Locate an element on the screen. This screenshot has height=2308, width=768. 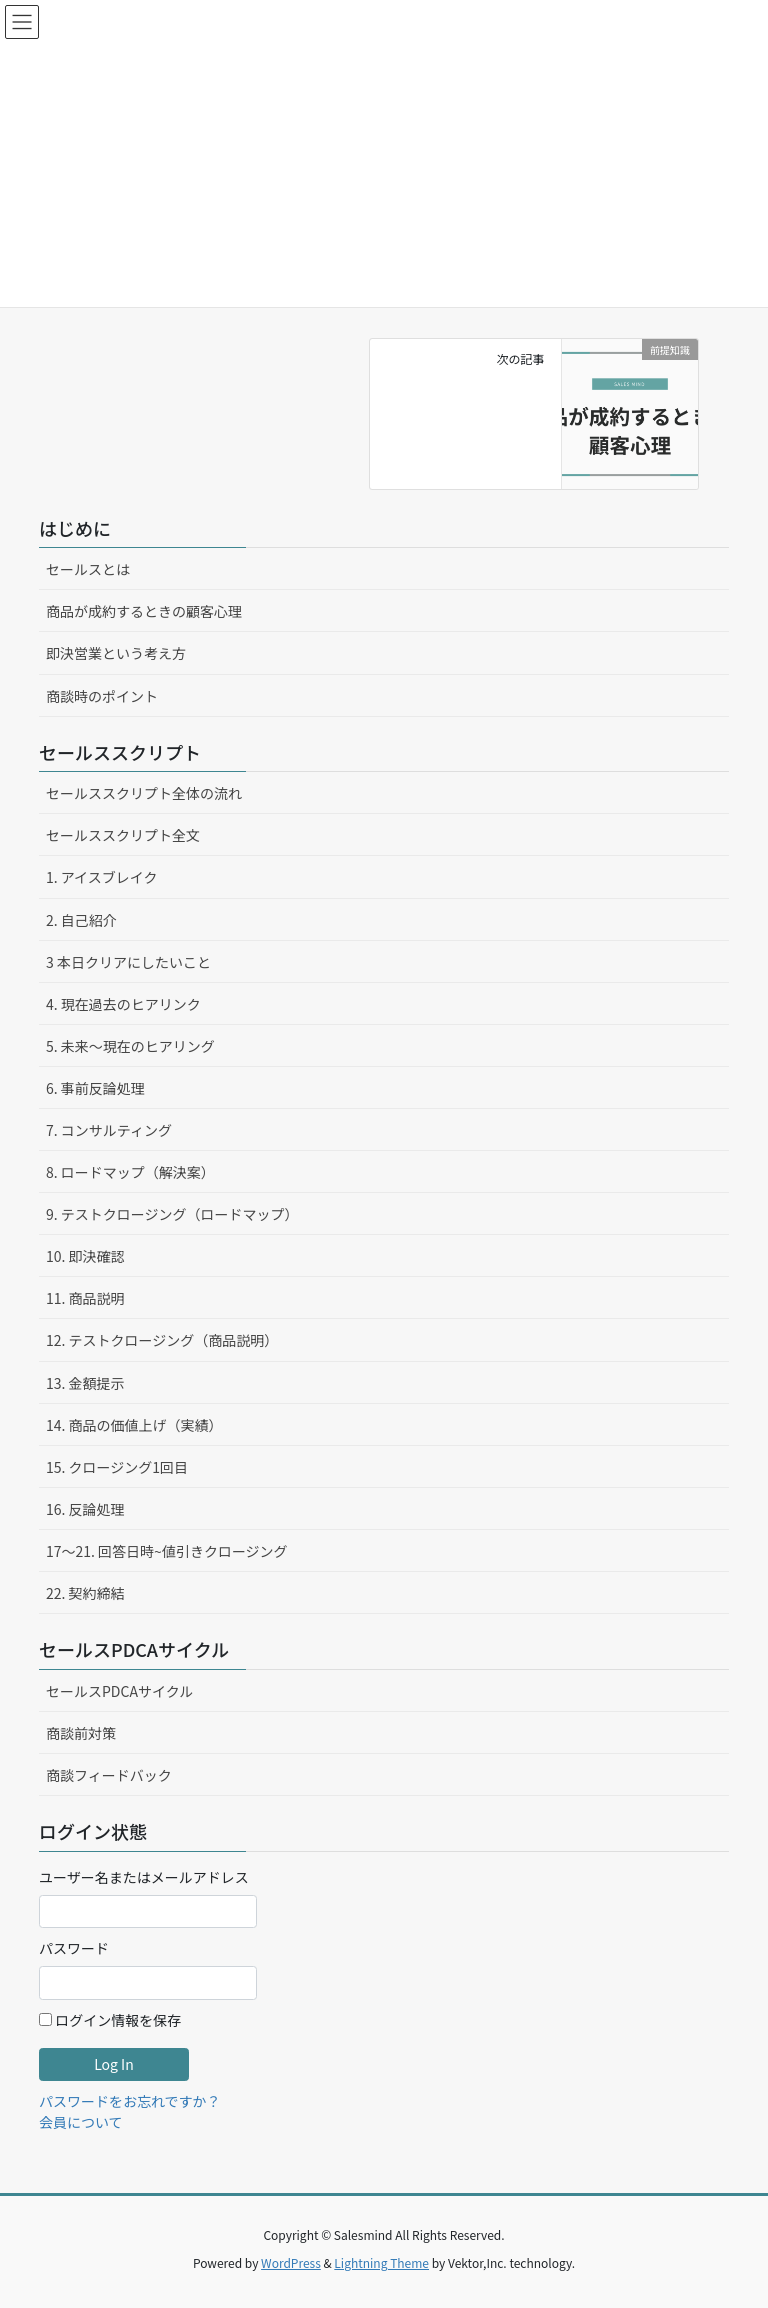
9. テストクロージング（ロードマップ） is located at coordinates (172, 1214).